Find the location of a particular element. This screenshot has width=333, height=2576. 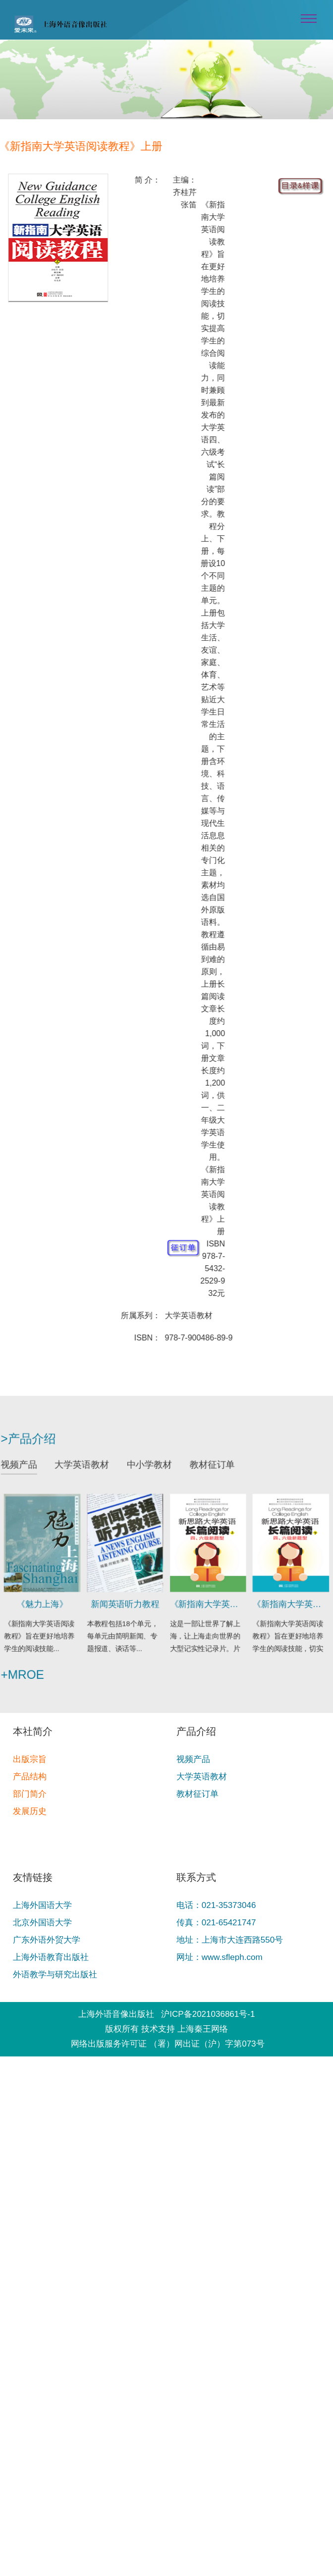

出版宗旨 is located at coordinates (30, 1759).